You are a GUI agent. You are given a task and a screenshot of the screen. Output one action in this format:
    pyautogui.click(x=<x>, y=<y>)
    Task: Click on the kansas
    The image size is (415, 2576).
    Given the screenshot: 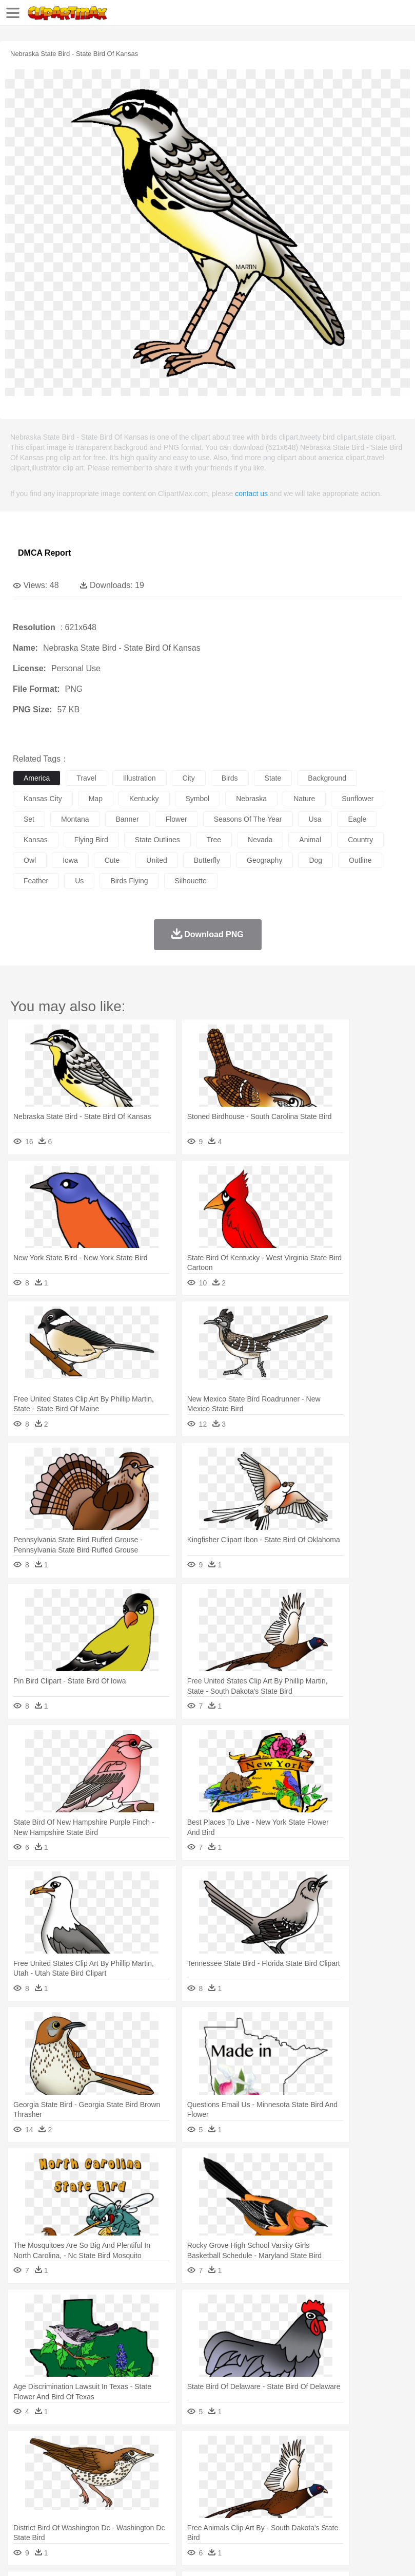 What is the action you would take?
    pyautogui.click(x=36, y=840)
    